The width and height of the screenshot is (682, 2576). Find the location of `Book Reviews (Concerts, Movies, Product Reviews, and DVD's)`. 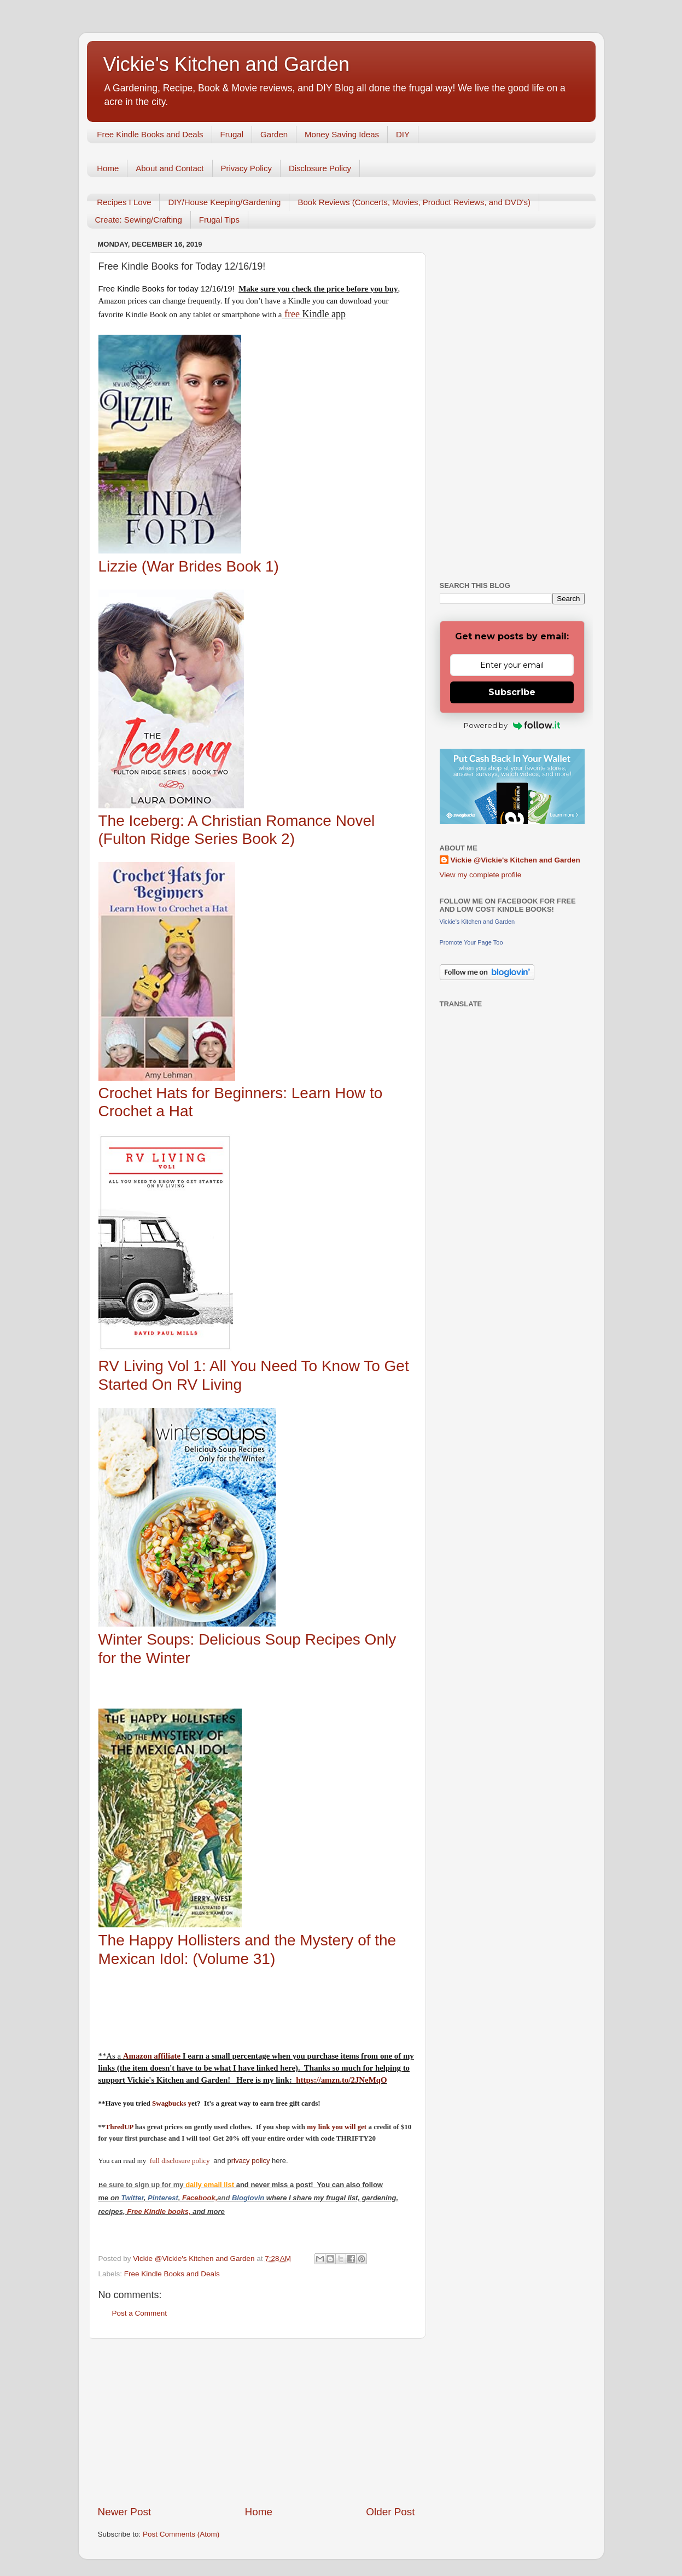

Book Reviews (Concerts, Movies, Product Reviews, and DVD's) is located at coordinates (414, 202).